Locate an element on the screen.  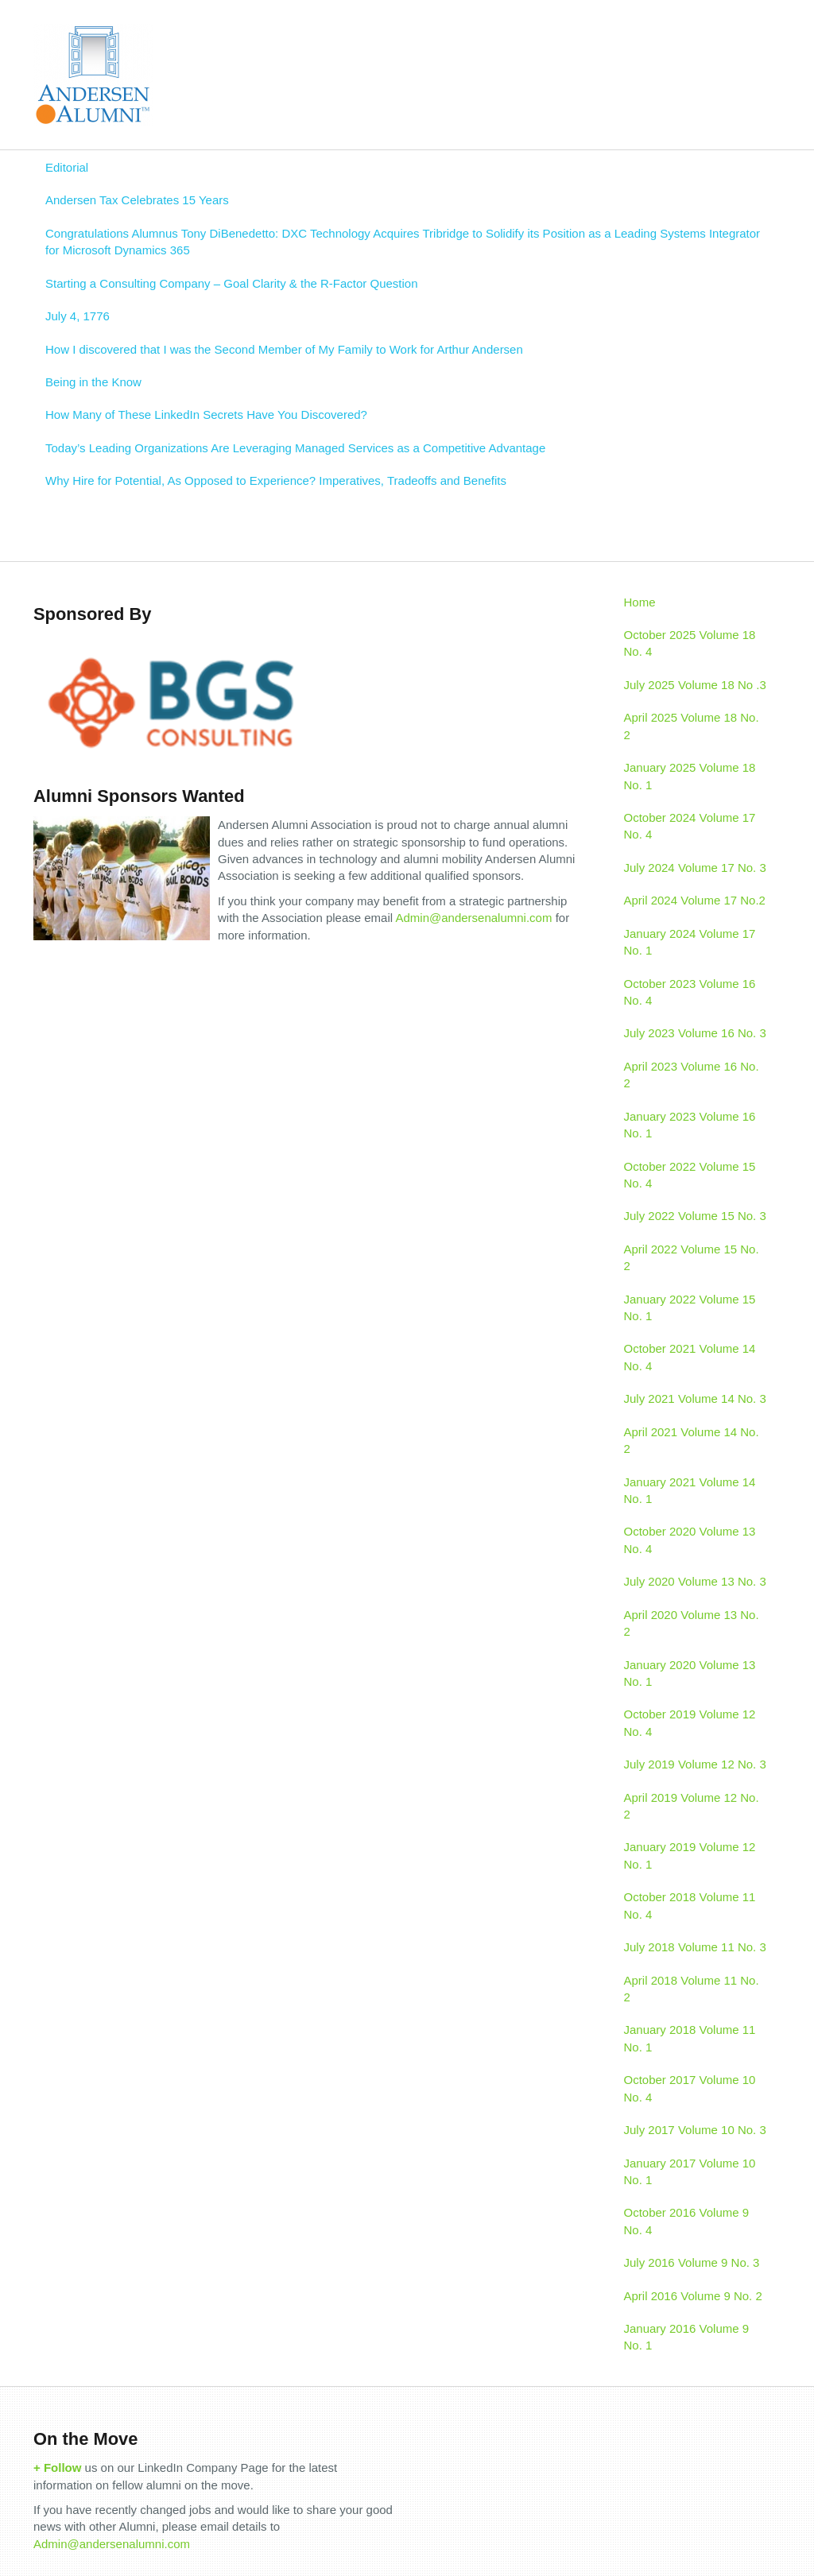
July 4, 1776 is located at coordinates (77, 316).